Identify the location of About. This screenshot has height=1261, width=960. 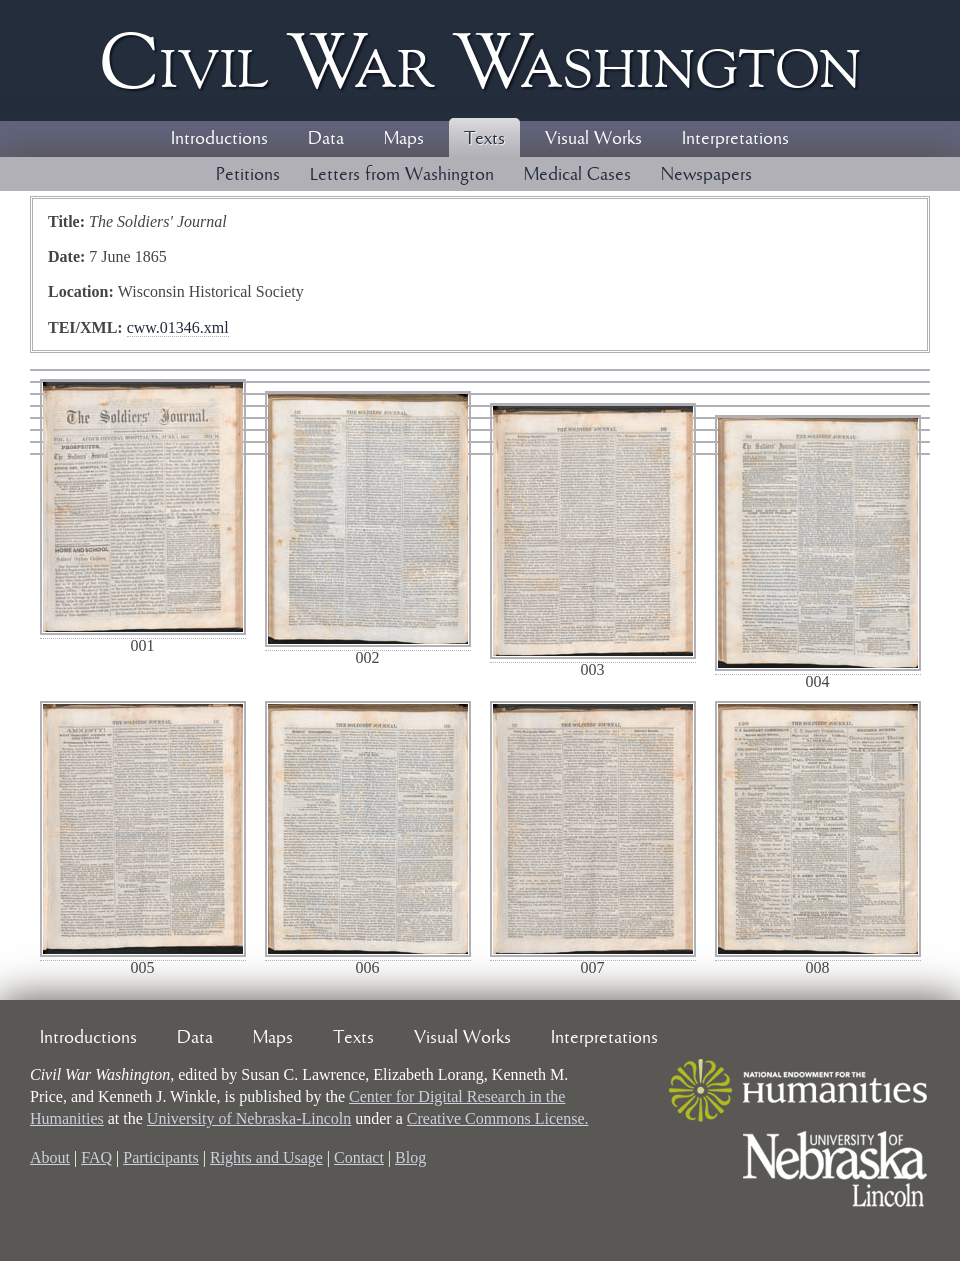
(50, 1157).